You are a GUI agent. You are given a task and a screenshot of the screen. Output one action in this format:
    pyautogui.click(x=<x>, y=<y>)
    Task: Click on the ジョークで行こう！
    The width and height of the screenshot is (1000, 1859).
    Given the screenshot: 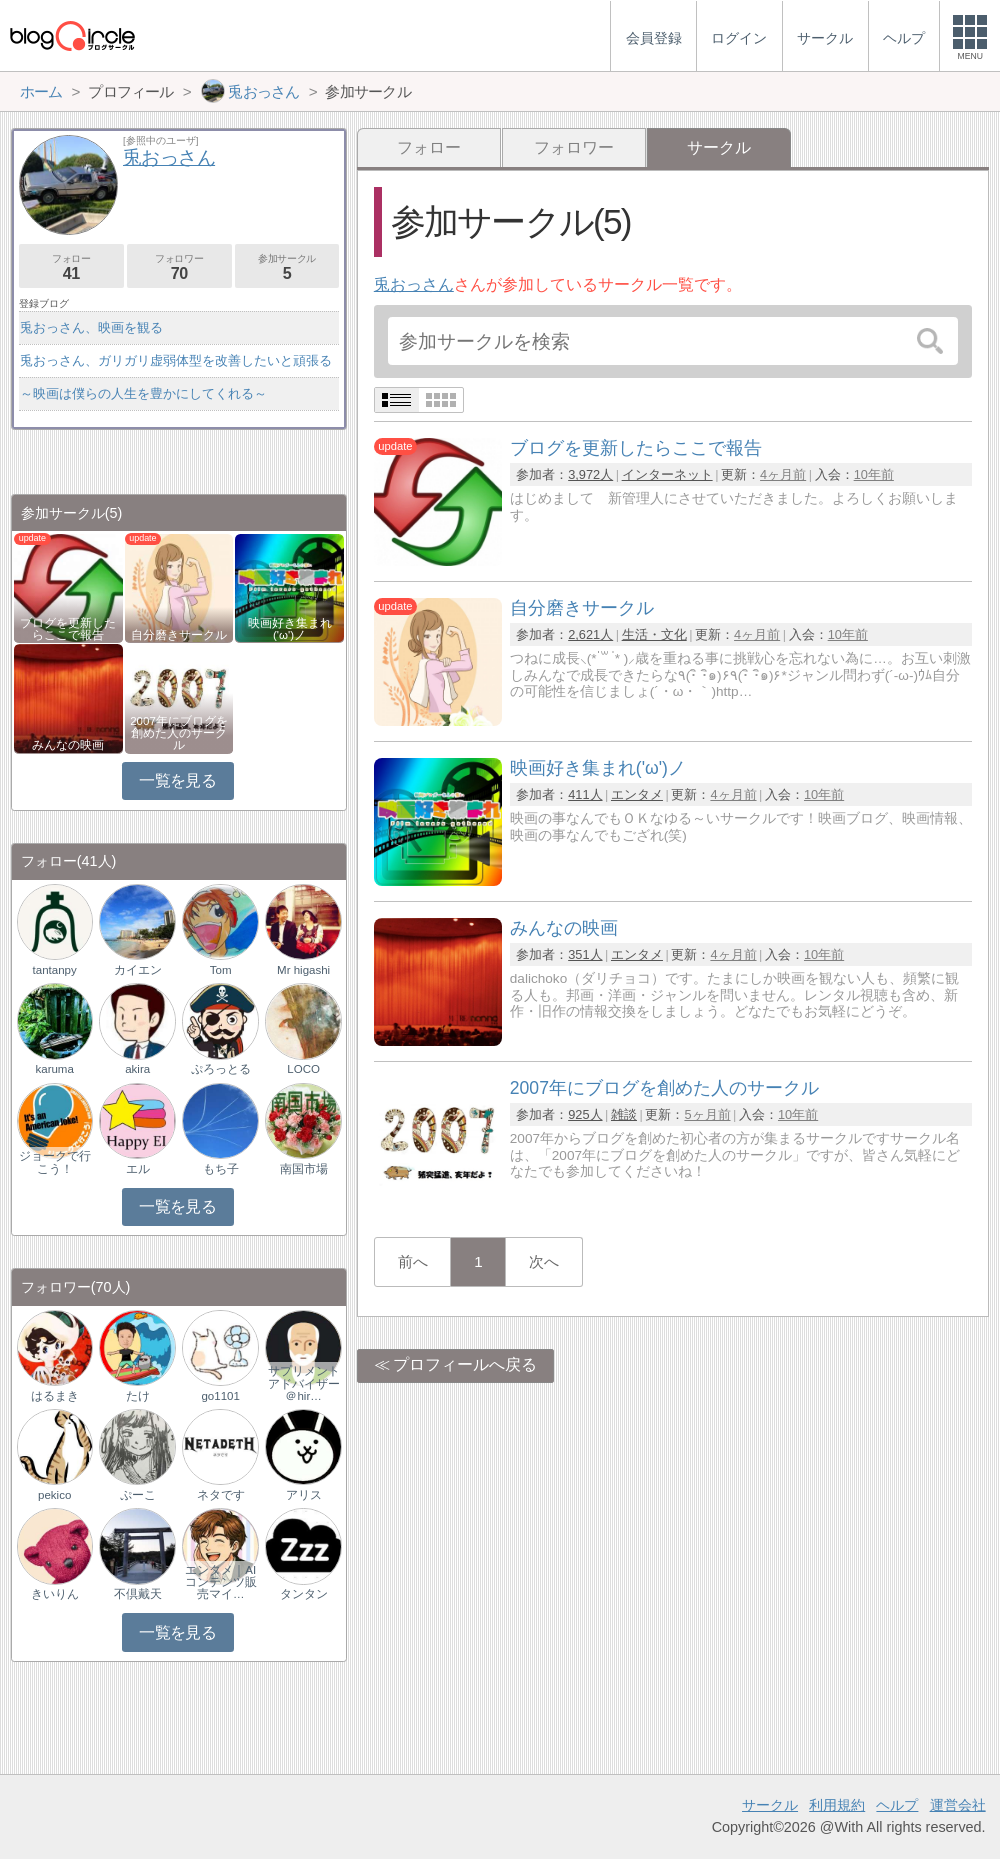 What is the action you would take?
    pyautogui.click(x=55, y=1162)
    